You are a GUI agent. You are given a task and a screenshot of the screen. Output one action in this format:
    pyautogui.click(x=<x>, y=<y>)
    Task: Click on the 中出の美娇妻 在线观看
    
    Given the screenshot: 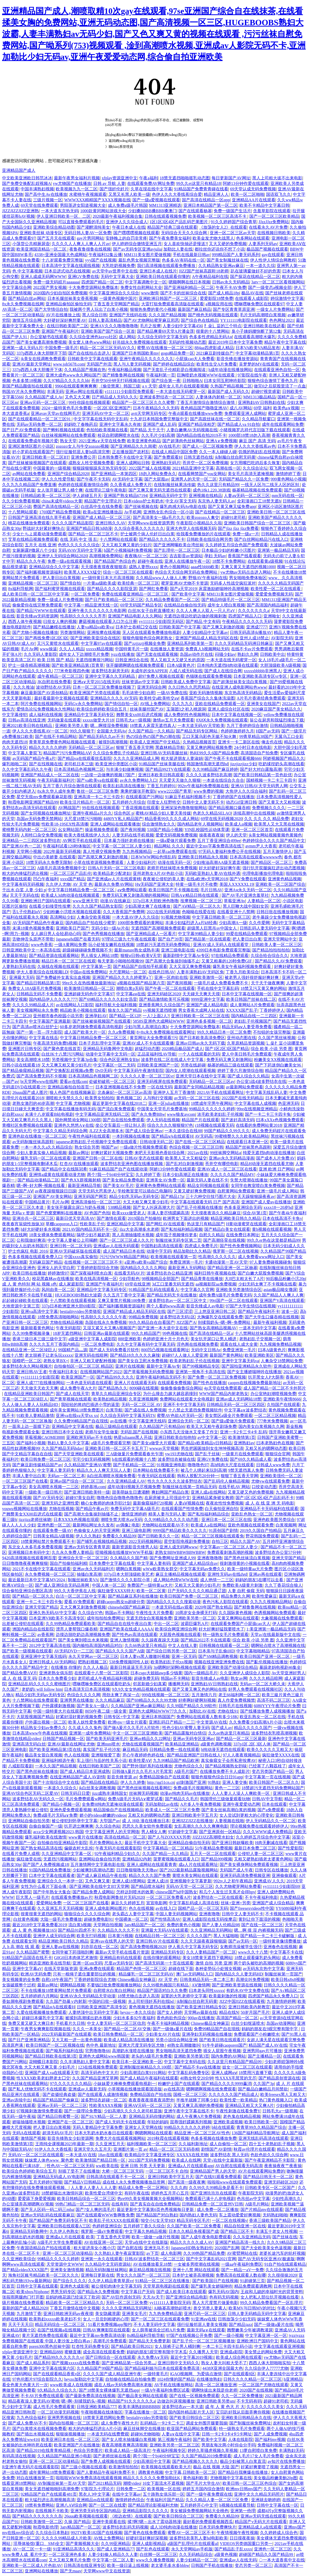 What is the action you would take?
    pyautogui.click(x=54, y=857)
    